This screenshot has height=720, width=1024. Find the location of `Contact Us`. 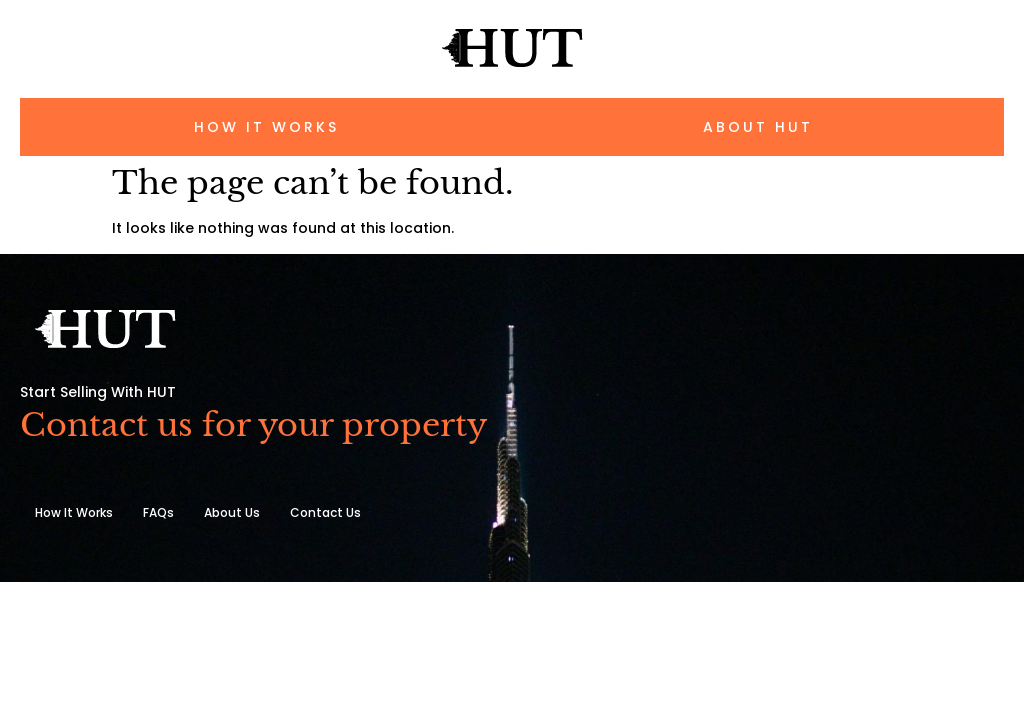

Contact Us is located at coordinates (325, 512).